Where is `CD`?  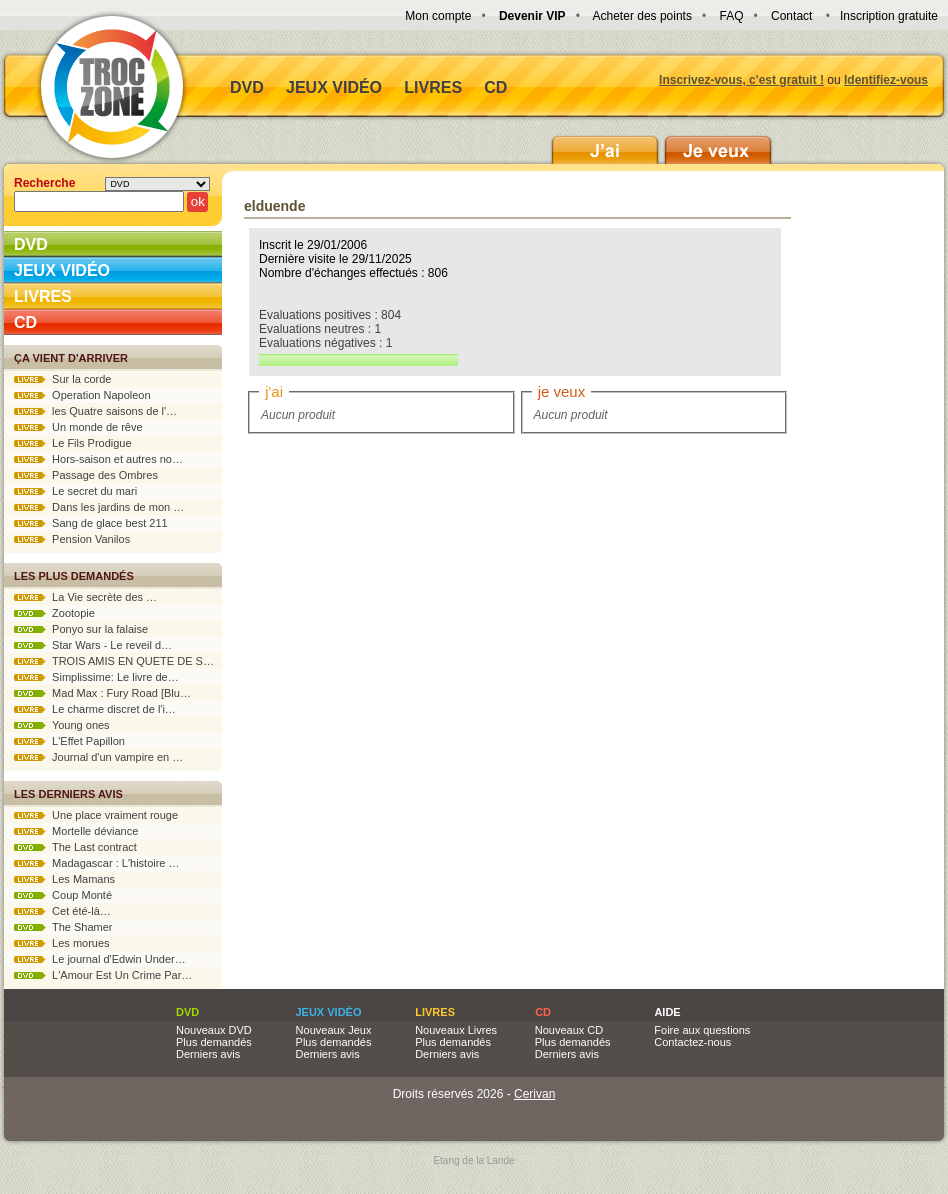
CD is located at coordinates (495, 87).